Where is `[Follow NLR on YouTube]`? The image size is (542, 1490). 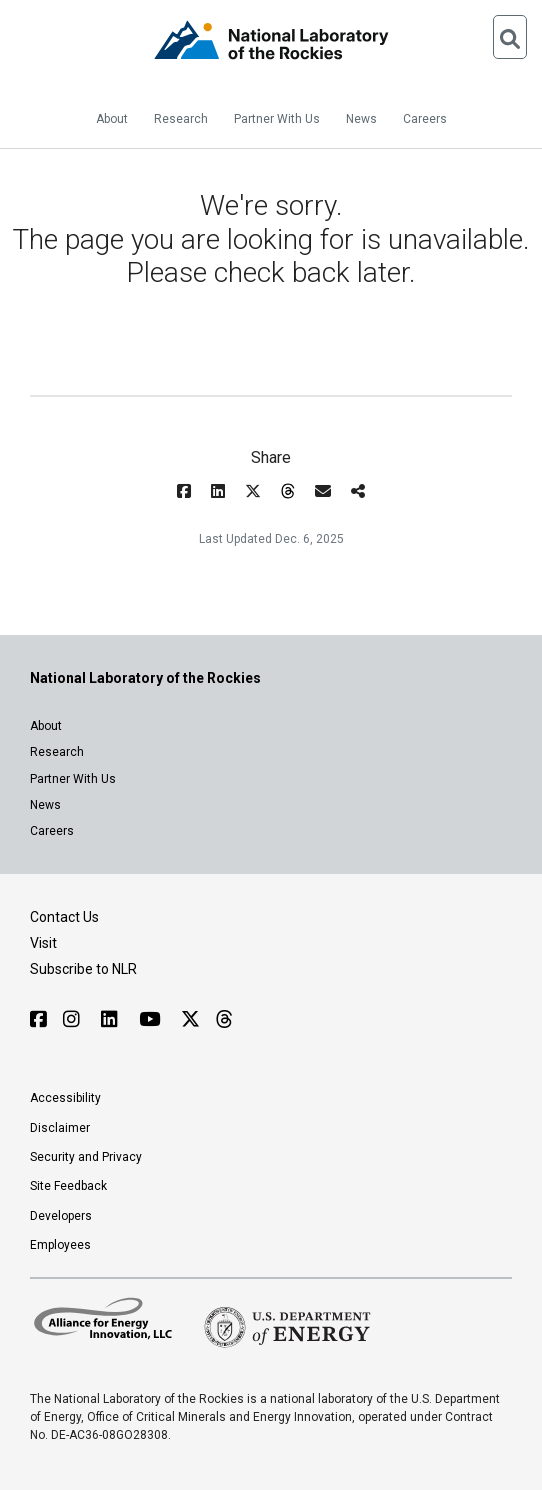 [Follow NLR on YouTube] is located at coordinates (152, 1019).